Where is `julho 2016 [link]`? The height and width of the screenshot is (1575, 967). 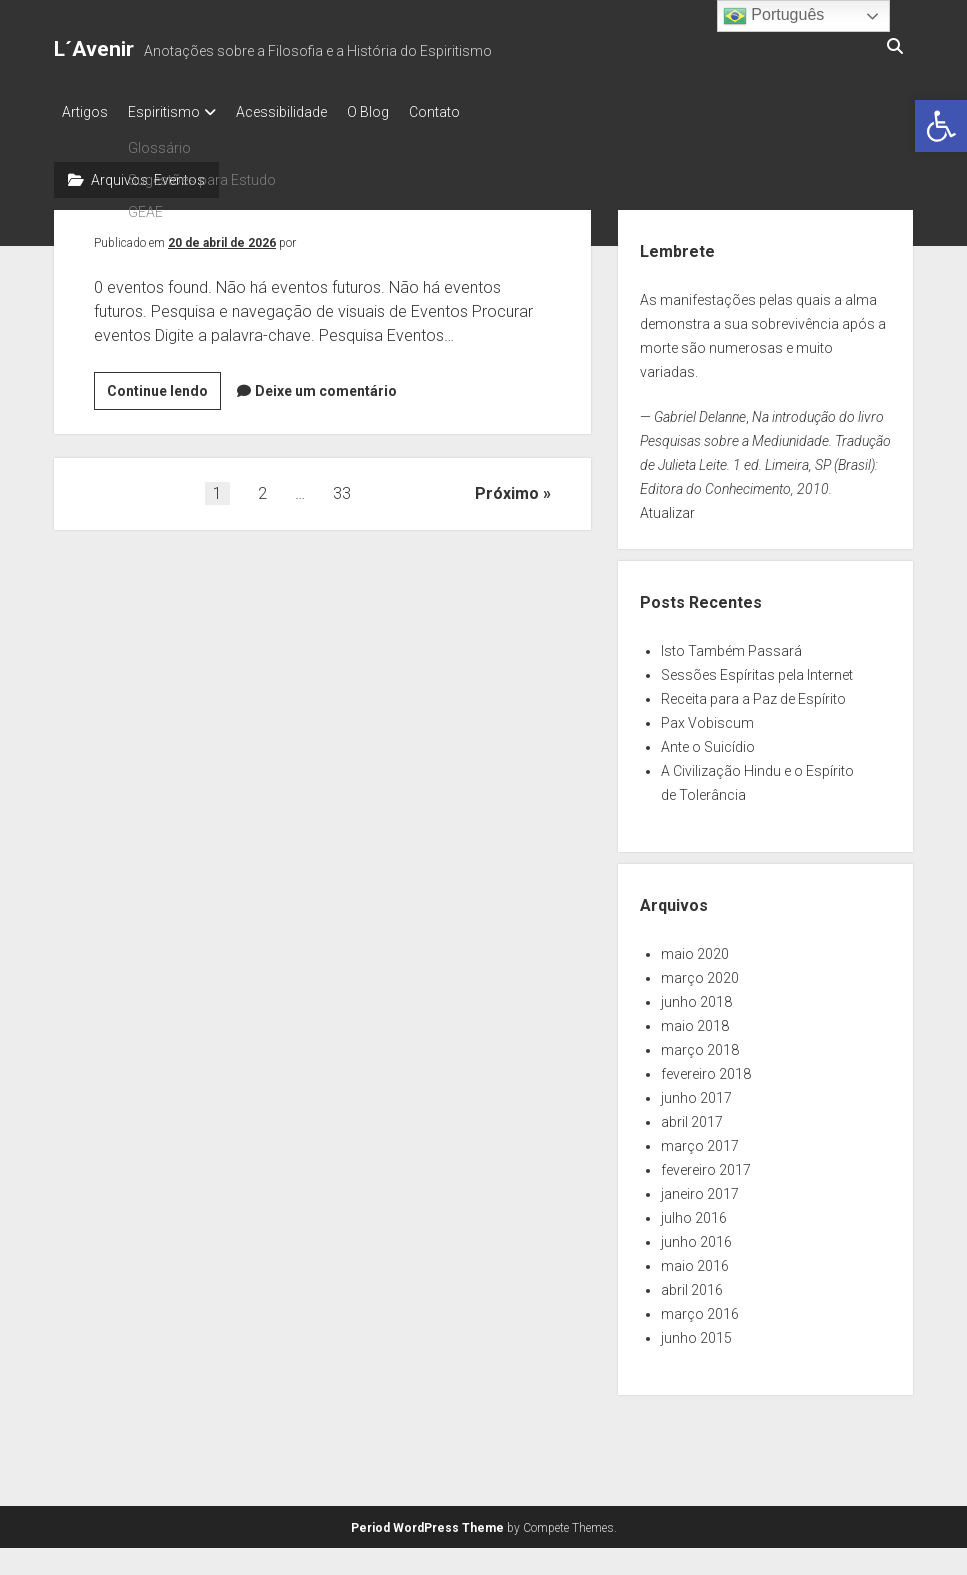 julho 2016 [link] is located at coordinates (694, 1212).